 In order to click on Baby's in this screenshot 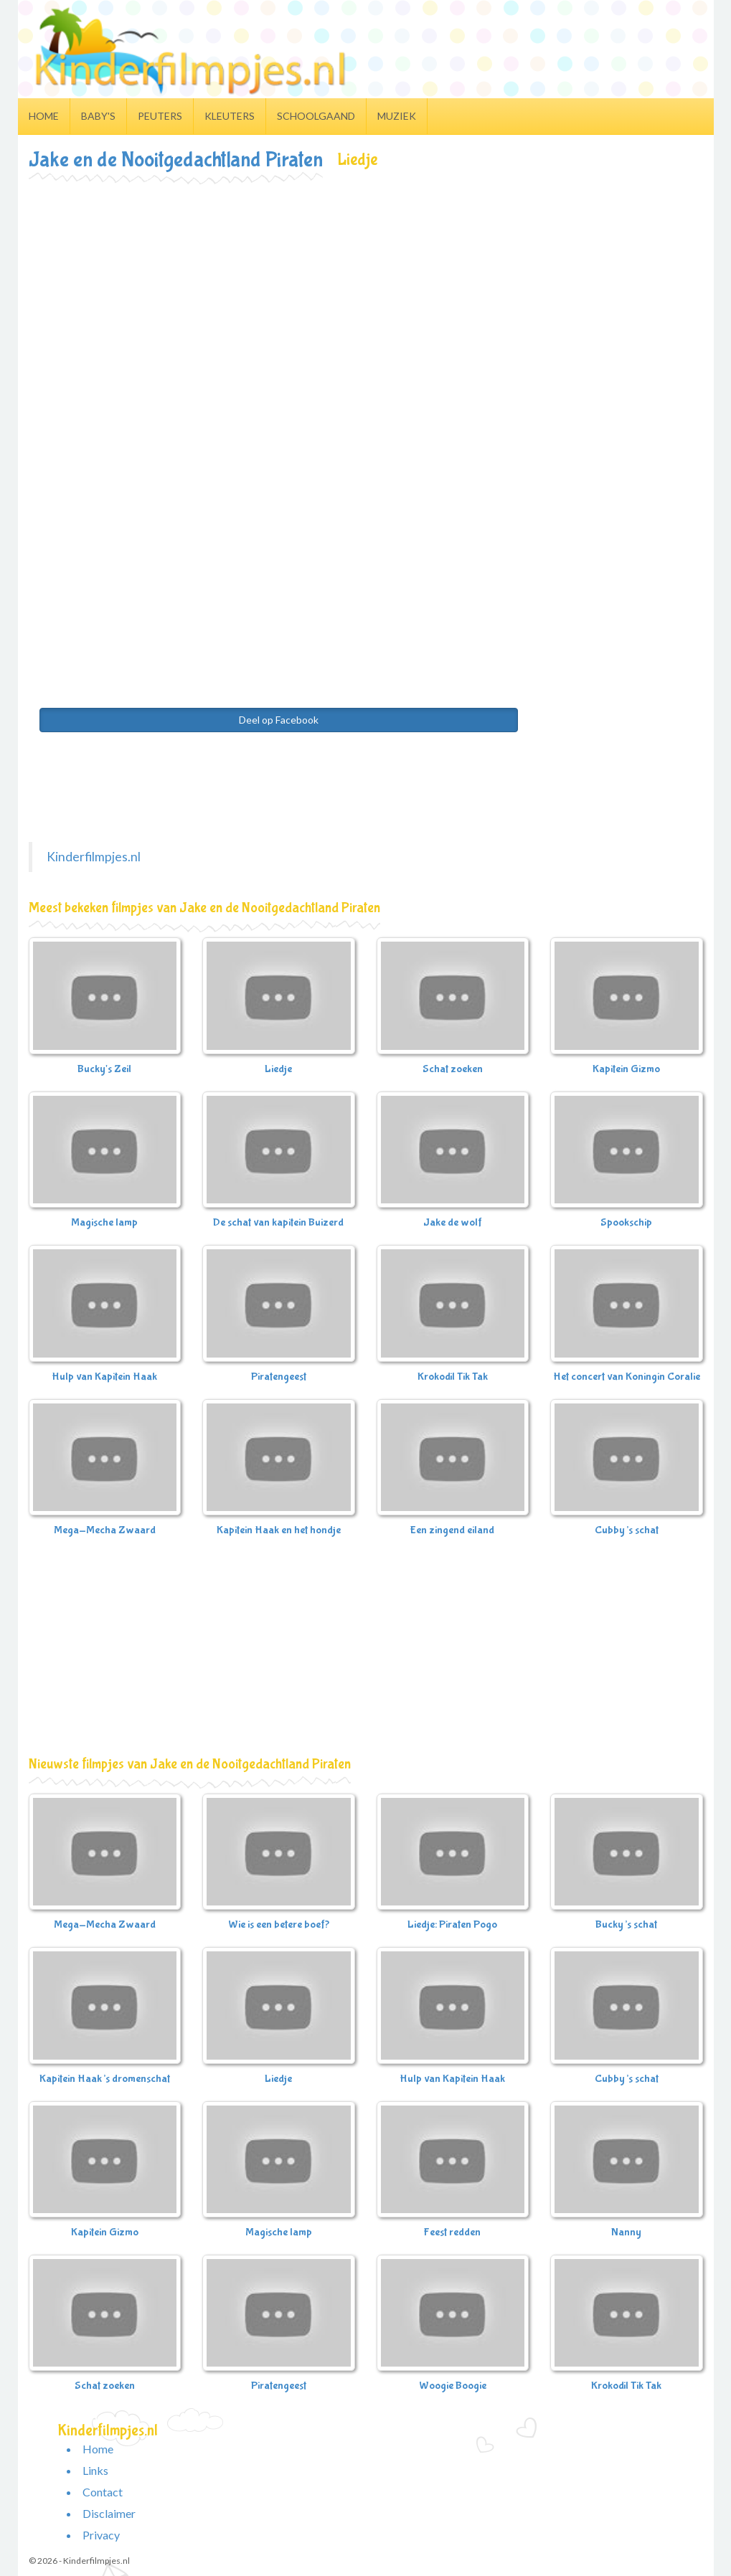, I will do `click(98, 116)`.